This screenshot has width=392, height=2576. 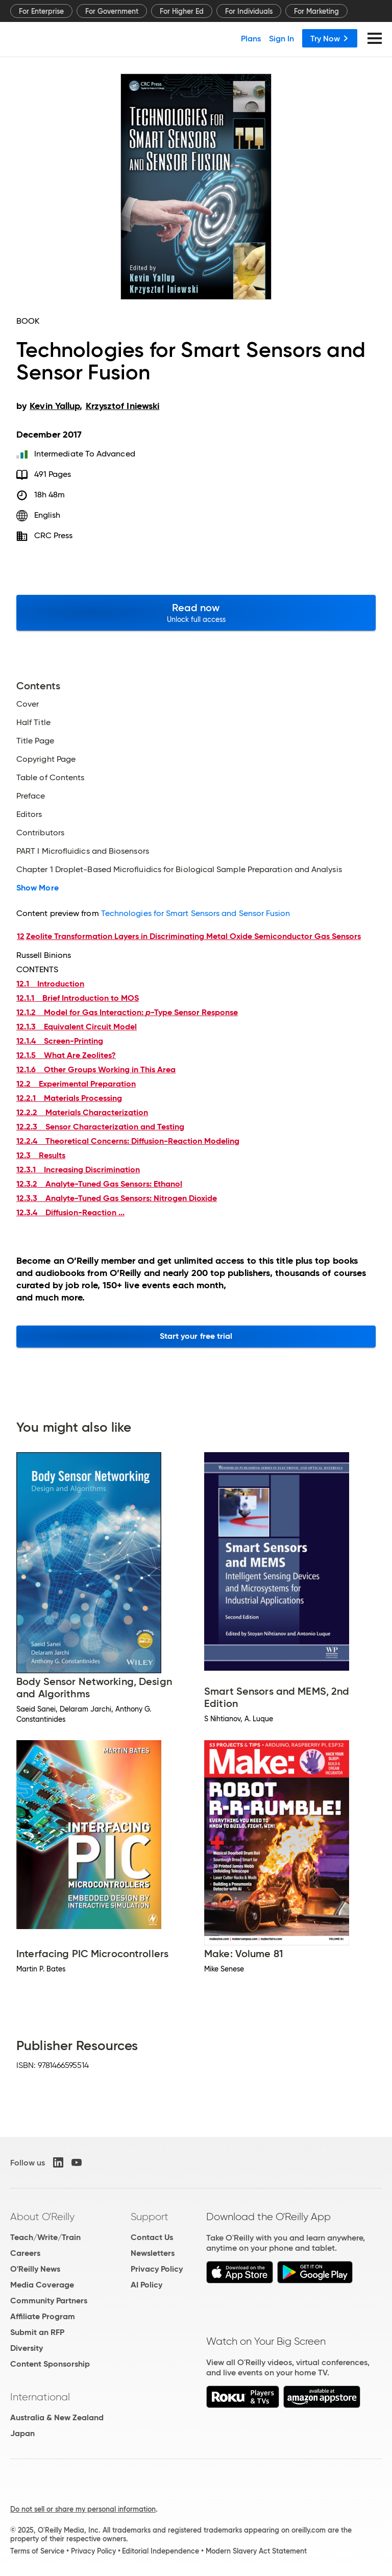 I want to click on Submit an RFP, so click(x=37, y=2332).